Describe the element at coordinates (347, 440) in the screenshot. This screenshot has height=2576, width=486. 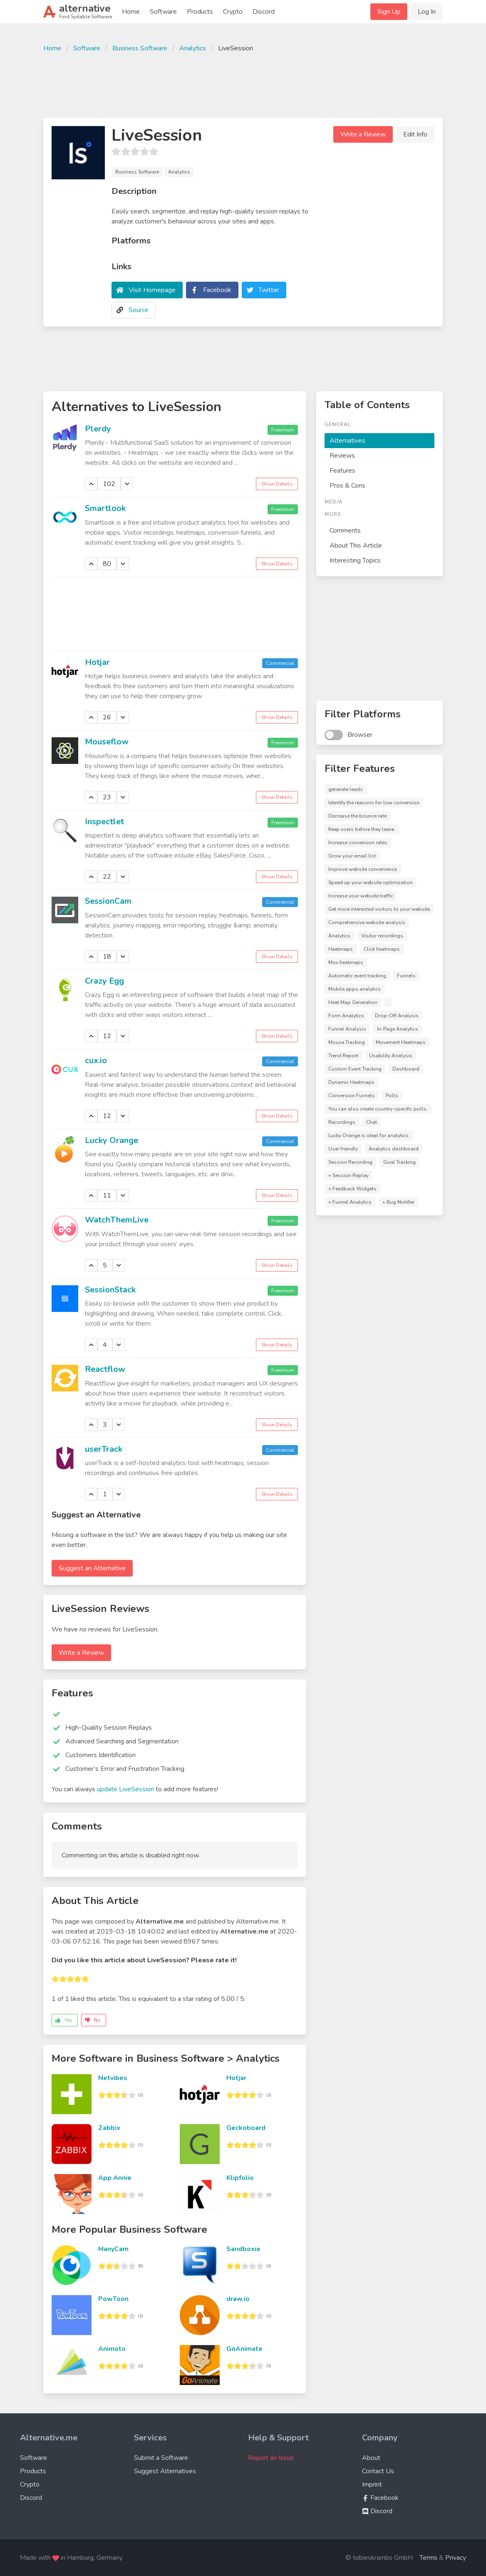
I see `Alternatives` at that location.